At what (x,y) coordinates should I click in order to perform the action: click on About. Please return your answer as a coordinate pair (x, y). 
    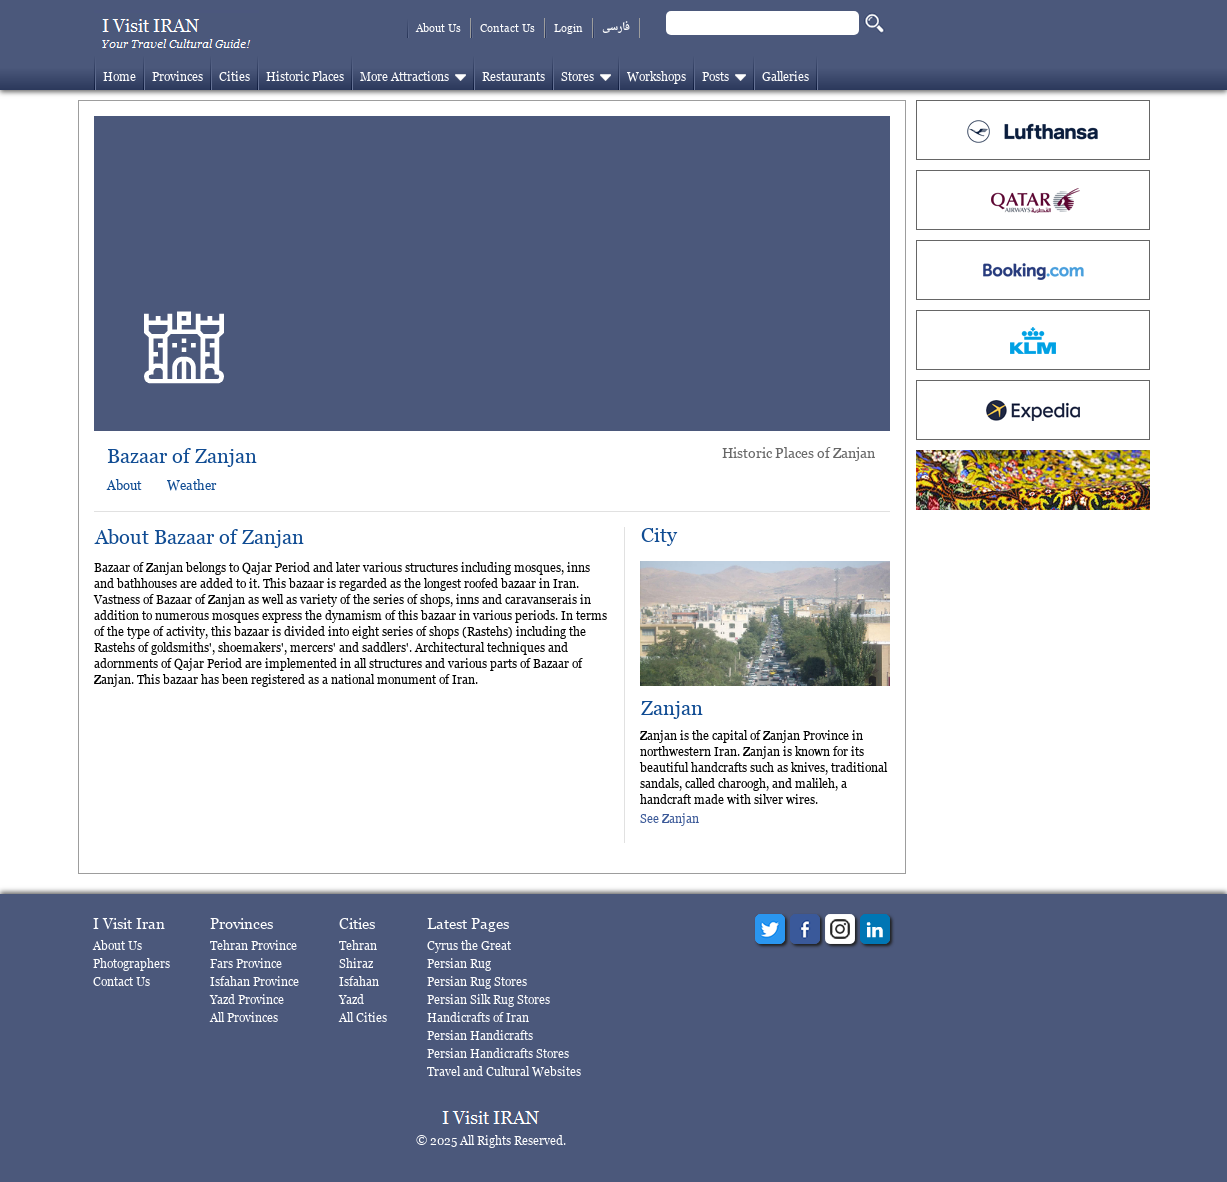
    Looking at the image, I should click on (124, 485).